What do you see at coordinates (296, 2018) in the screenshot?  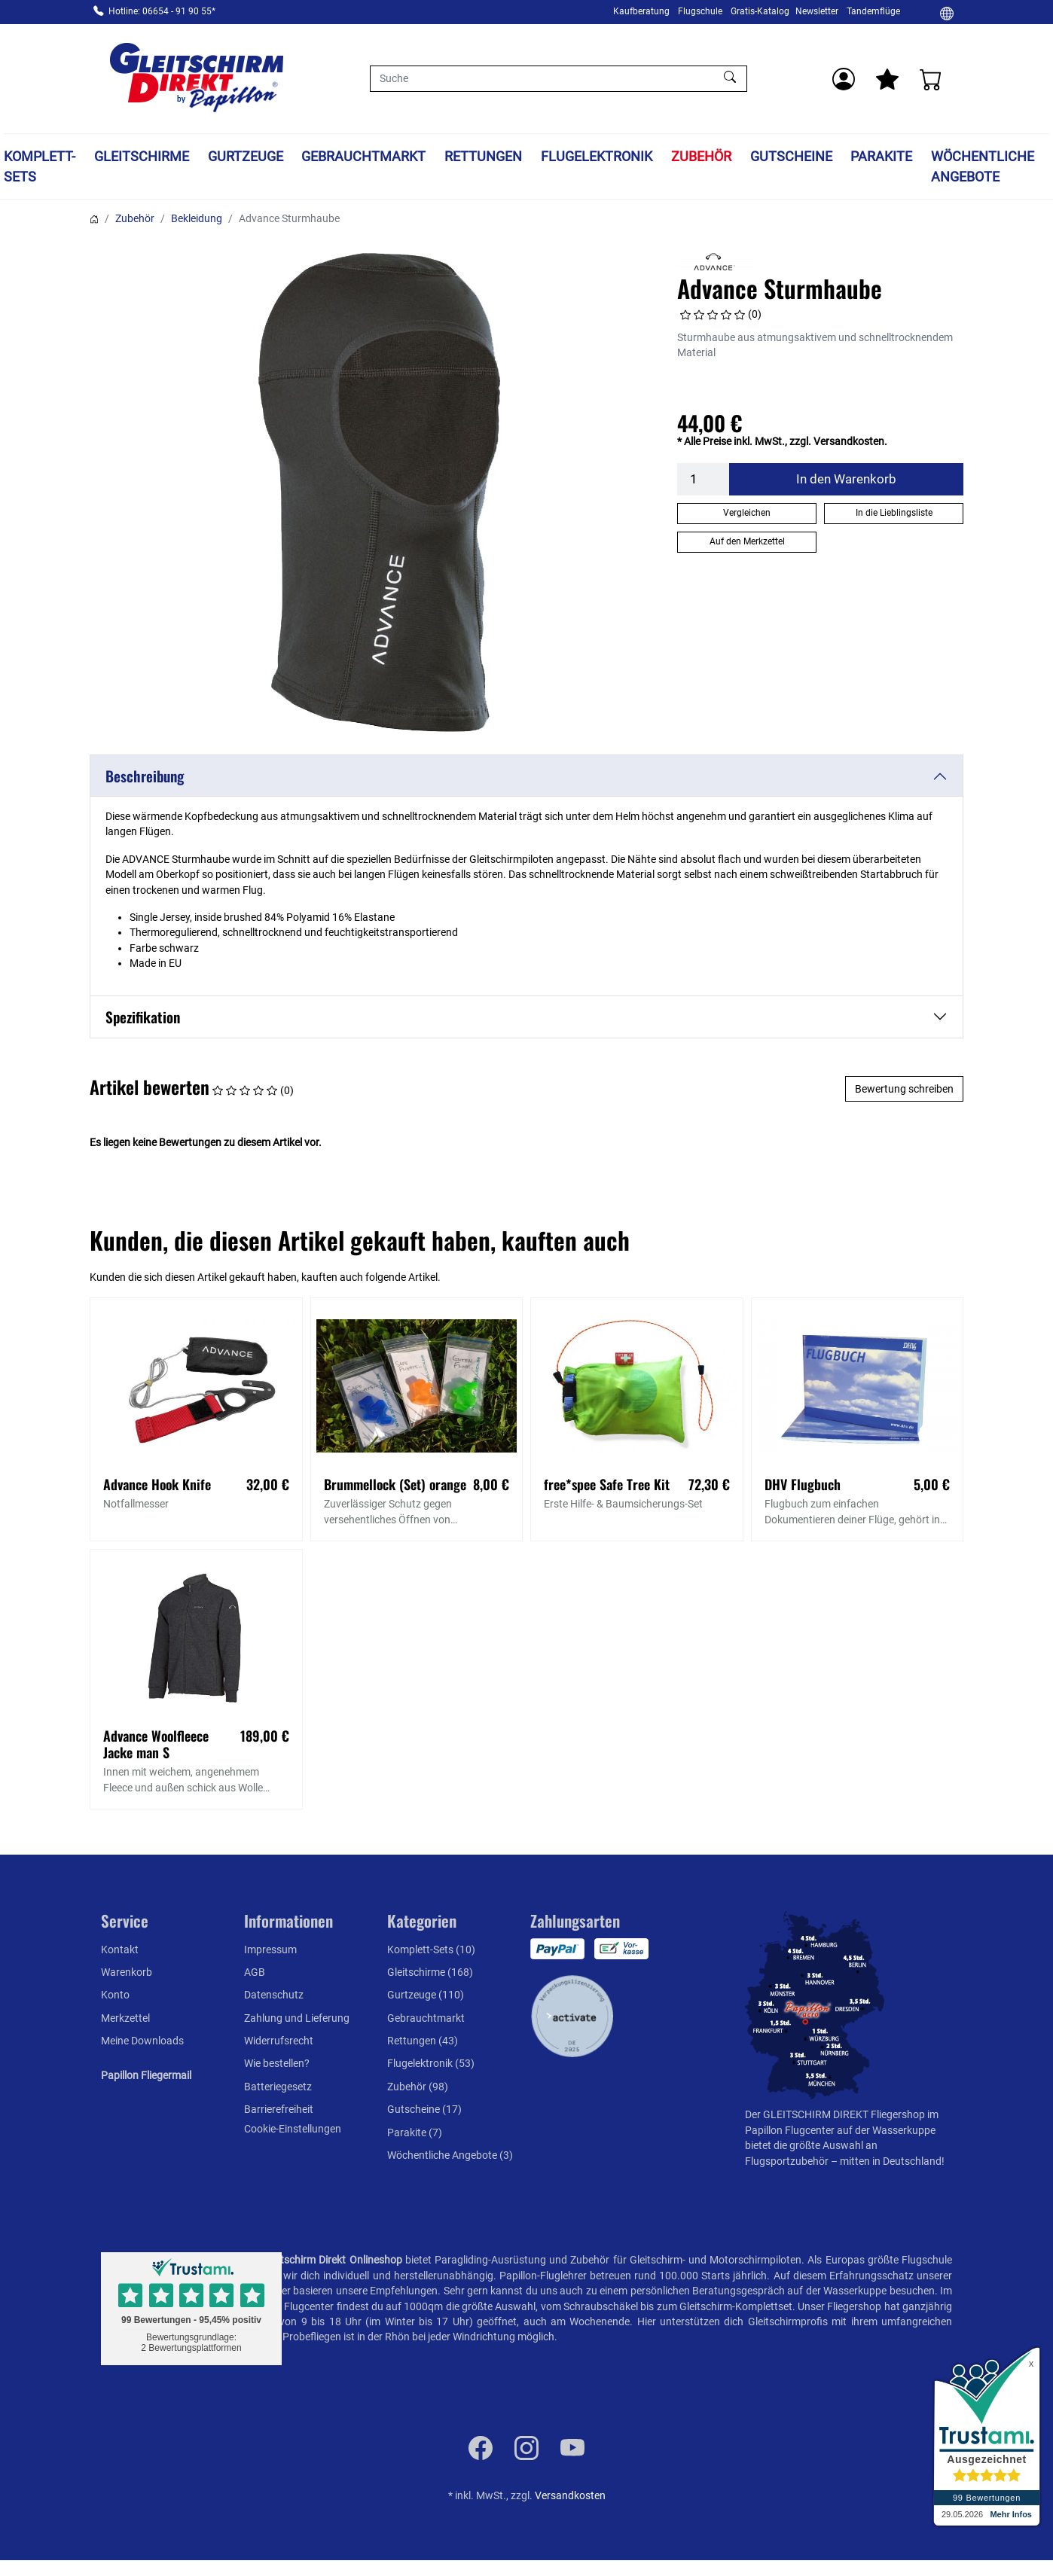 I see `Zahlung und Lieferung` at bounding box center [296, 2018].